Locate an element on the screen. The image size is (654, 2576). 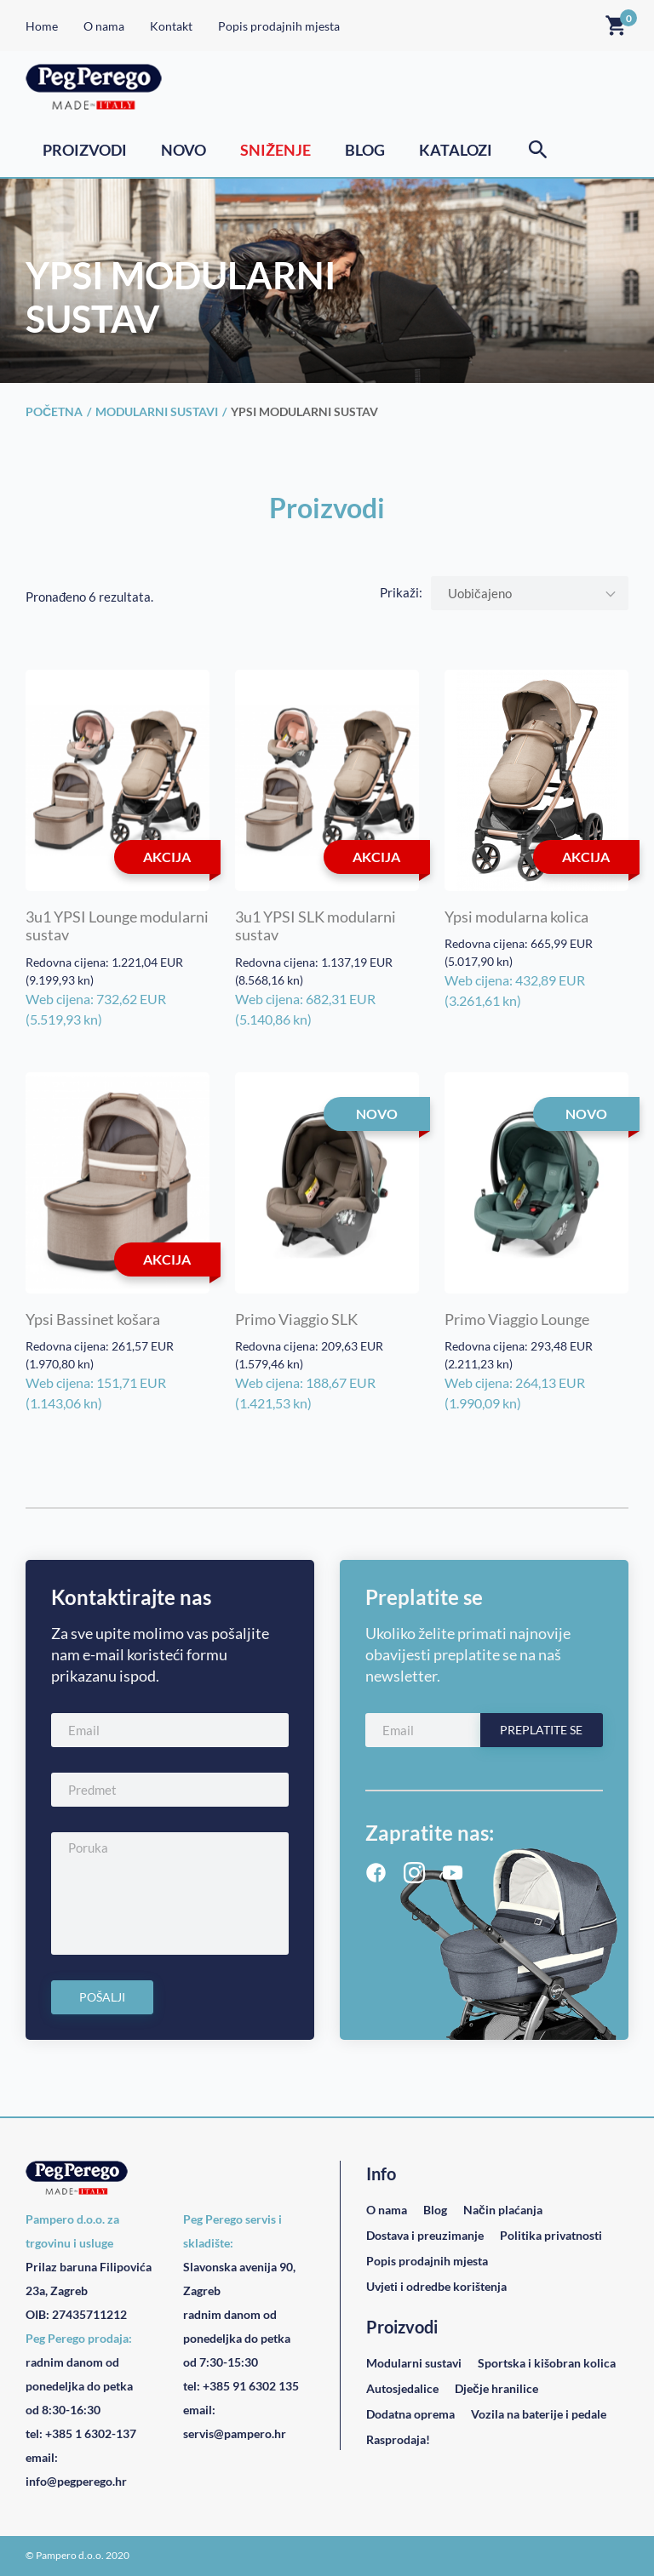
Preplatite se is located at coordinates (541, 1729).